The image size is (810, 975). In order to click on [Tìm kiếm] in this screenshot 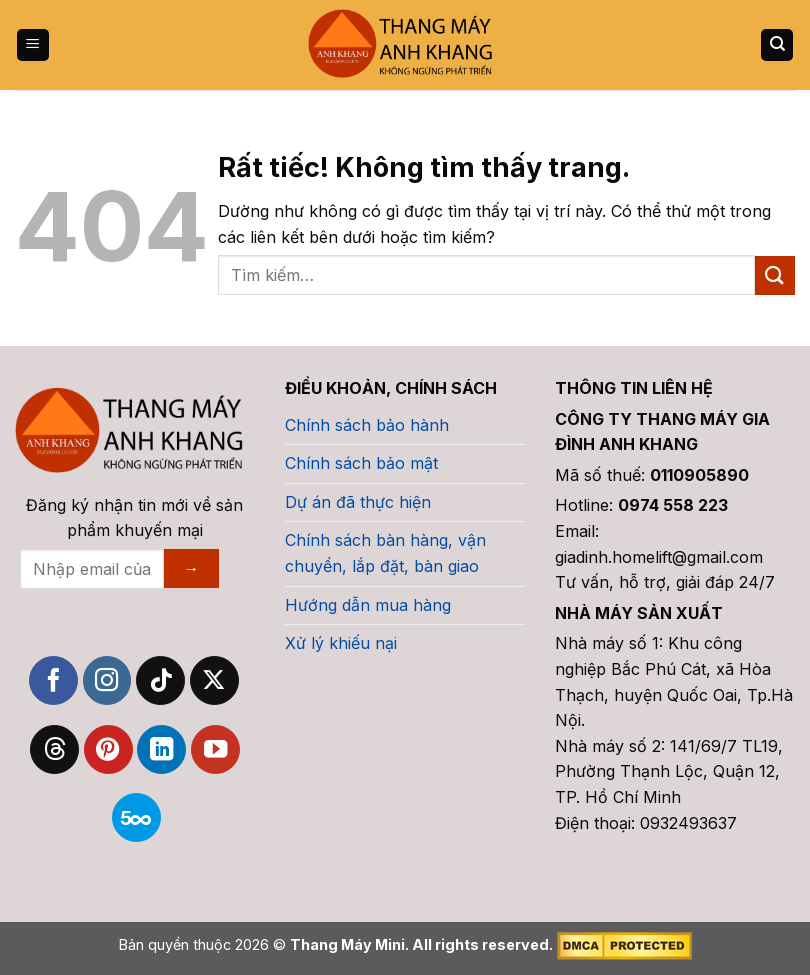, I will do `click(777, 45)`.